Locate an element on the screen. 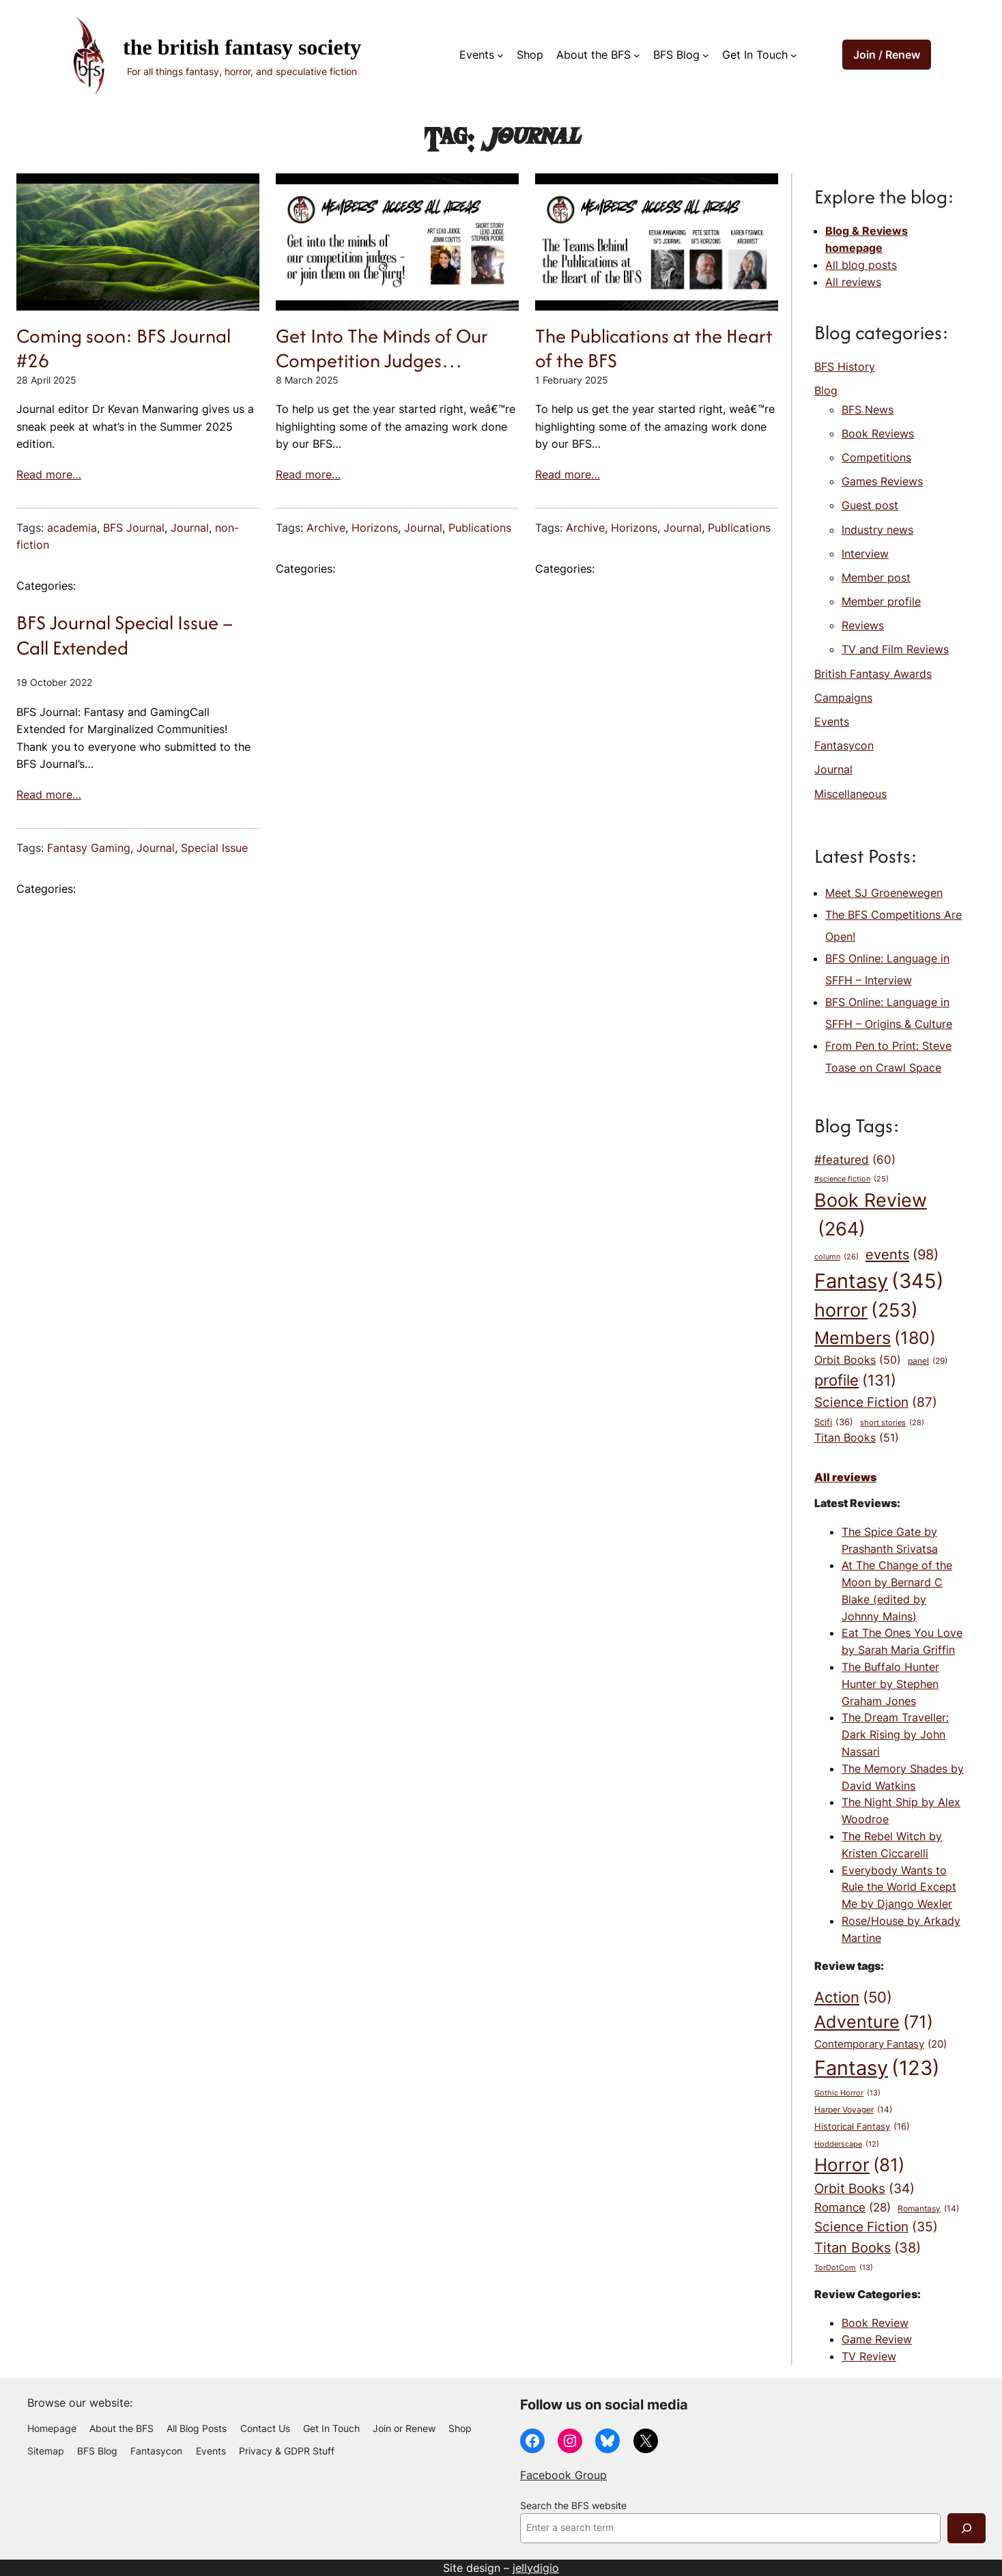  Contemporary Fantasy [Contemporary Fantasy (20 items)] is located at coordinates (880, 2044).